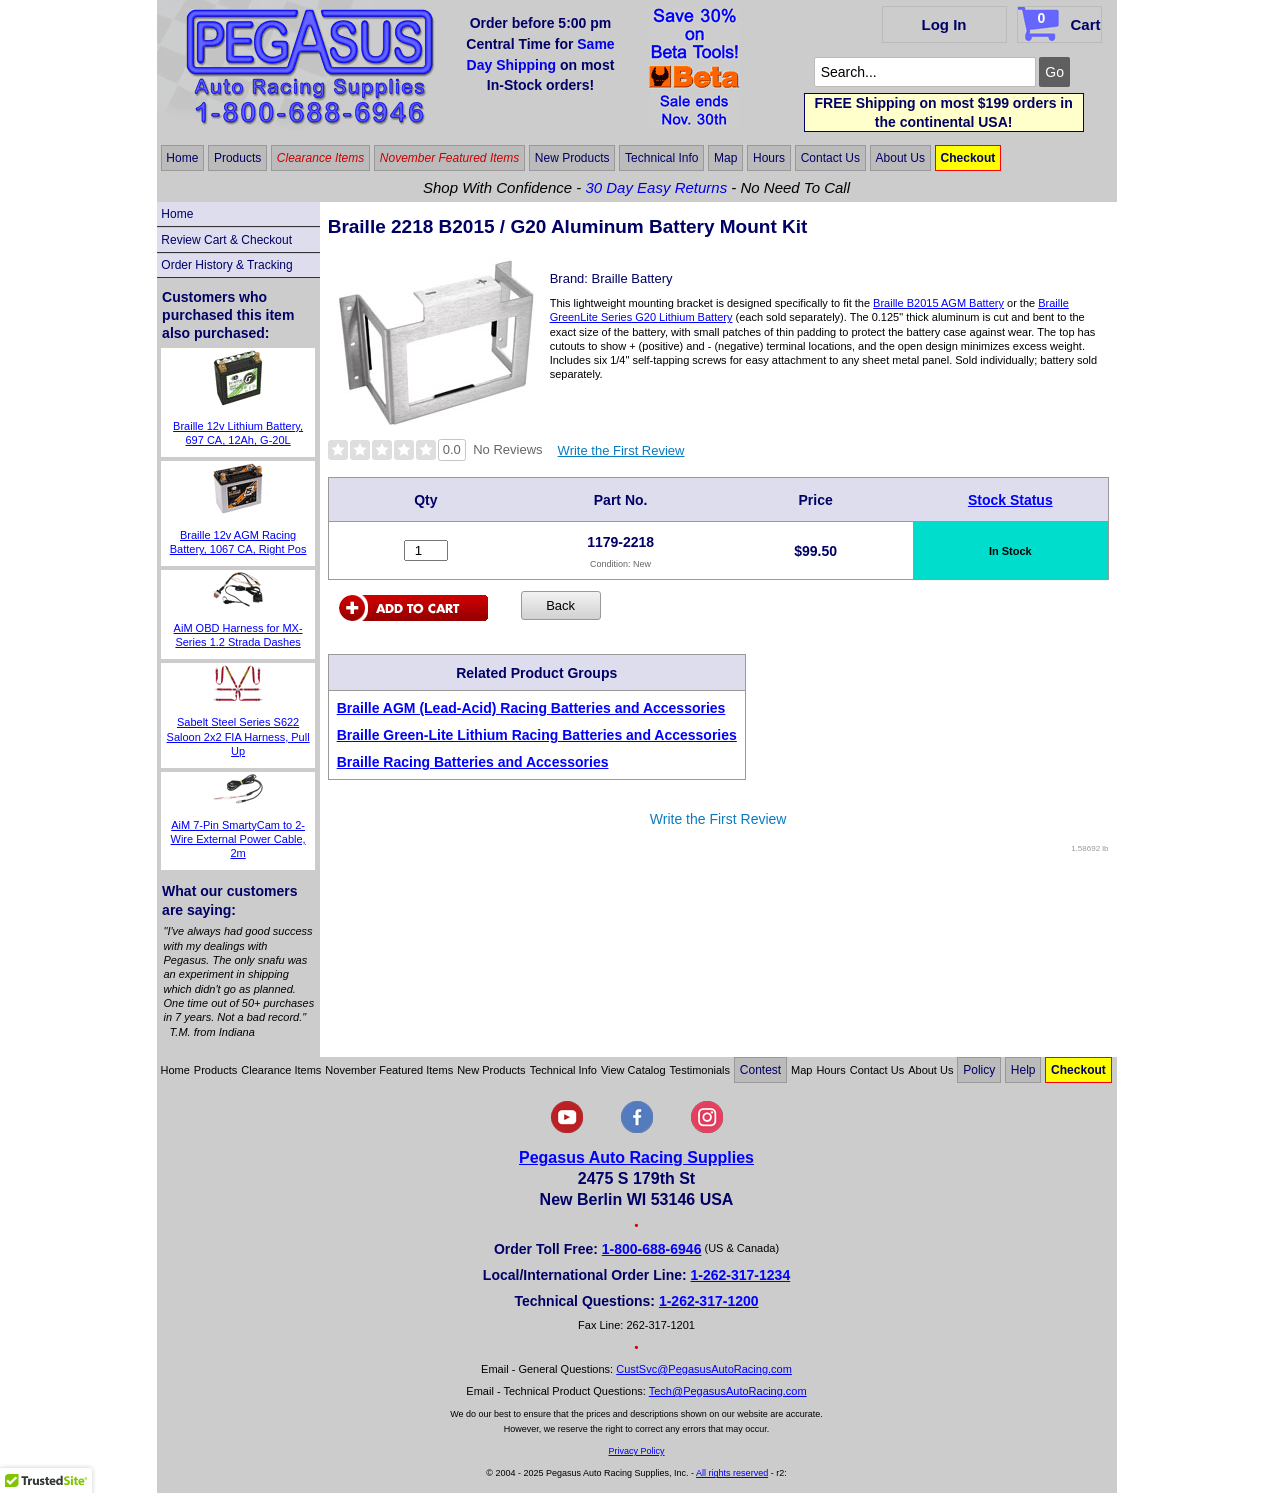 The height and width of the screenshot is (1493, 1273). I want to click on Log In, so click(944, 24).